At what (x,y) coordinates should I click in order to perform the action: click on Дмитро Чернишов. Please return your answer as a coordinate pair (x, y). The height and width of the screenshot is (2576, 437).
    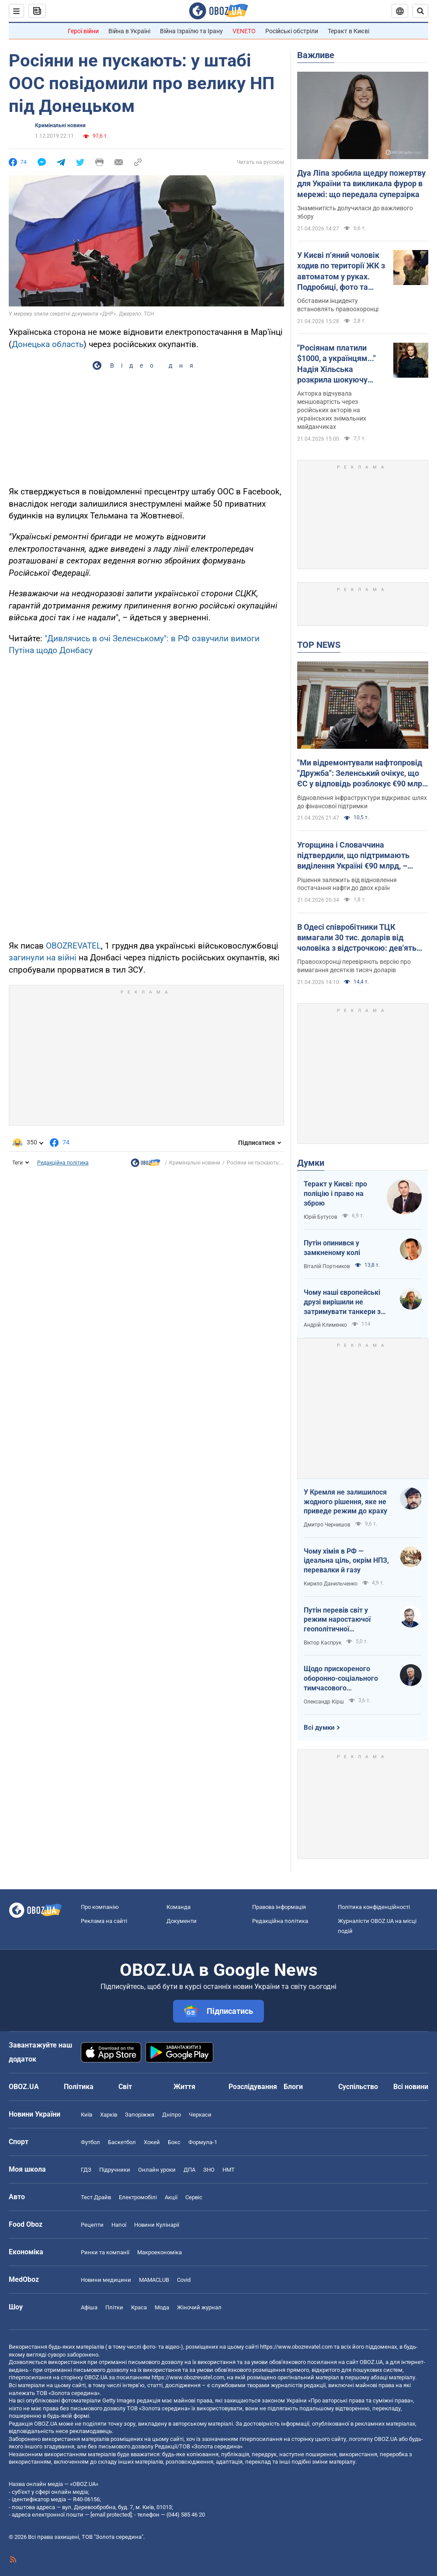
    Looking at the image, I should click on (327, 1525).